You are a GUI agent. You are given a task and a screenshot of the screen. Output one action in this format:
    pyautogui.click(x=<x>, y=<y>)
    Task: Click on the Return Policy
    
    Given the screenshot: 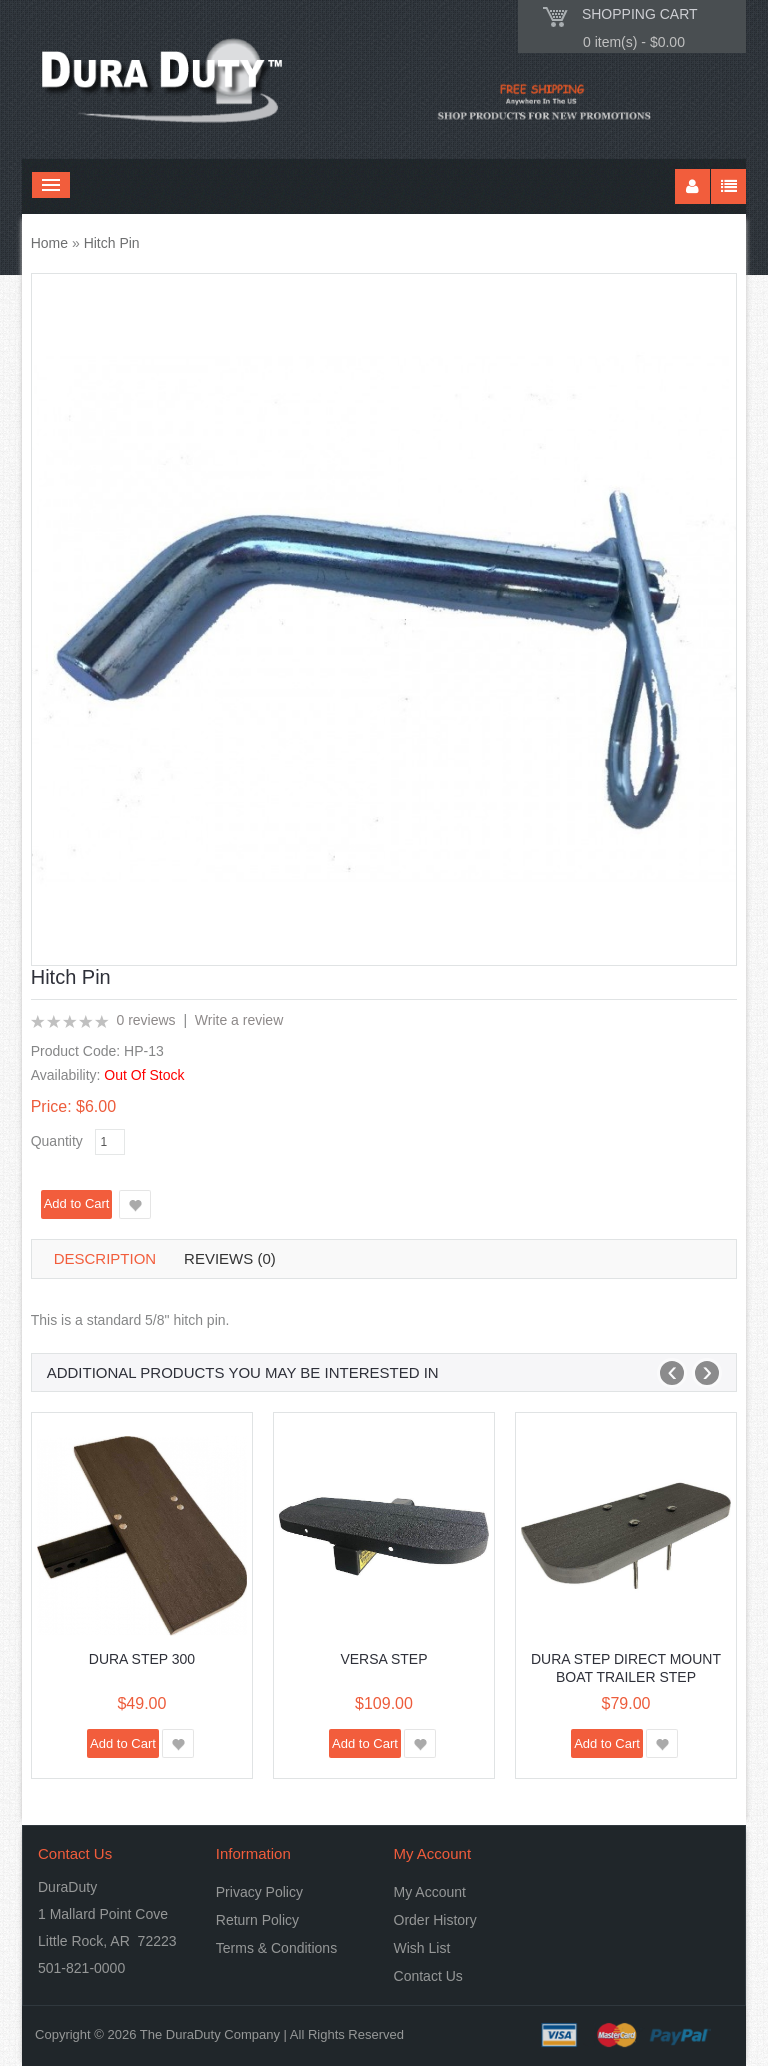 What is the action you would take?
    pyautogui.click(x=257, y=1920)
    